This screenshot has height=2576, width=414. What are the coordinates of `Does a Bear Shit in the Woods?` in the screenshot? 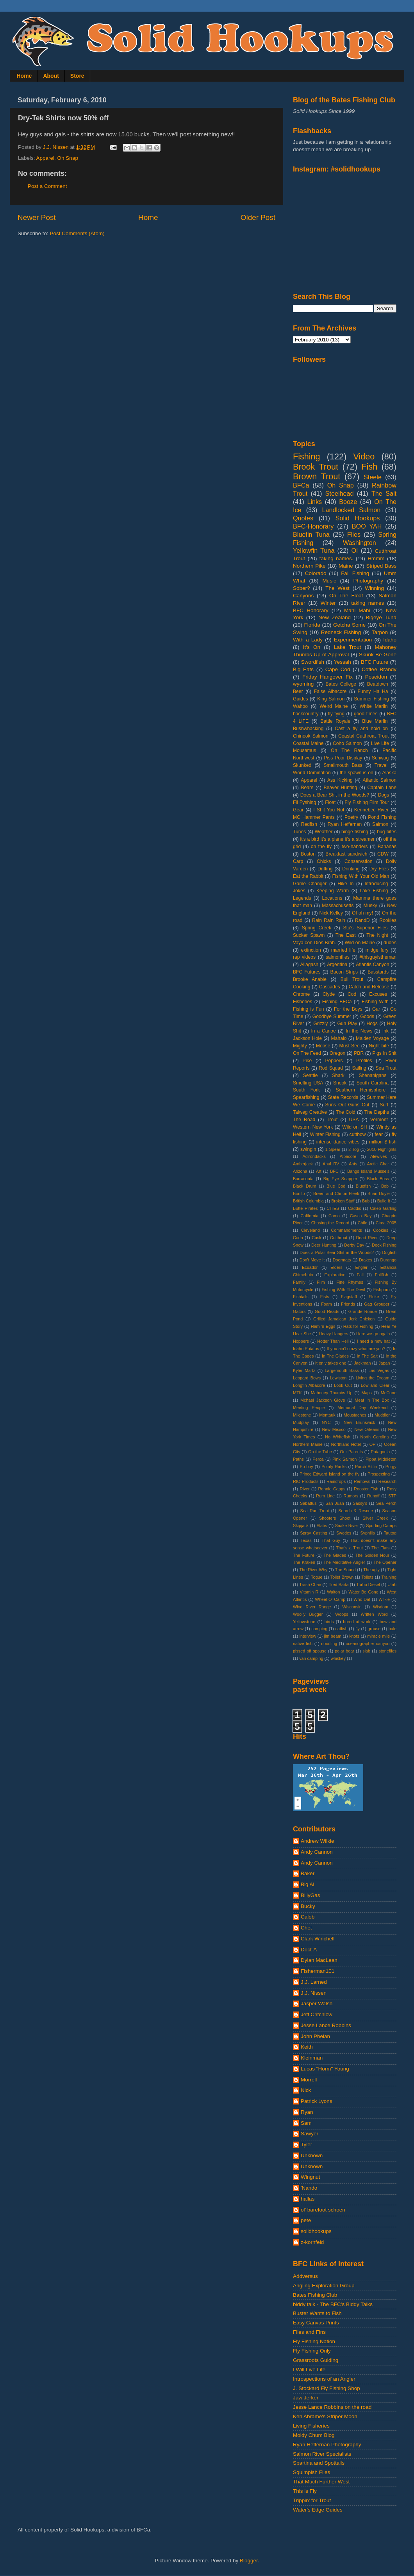 It's located at (334, 795).